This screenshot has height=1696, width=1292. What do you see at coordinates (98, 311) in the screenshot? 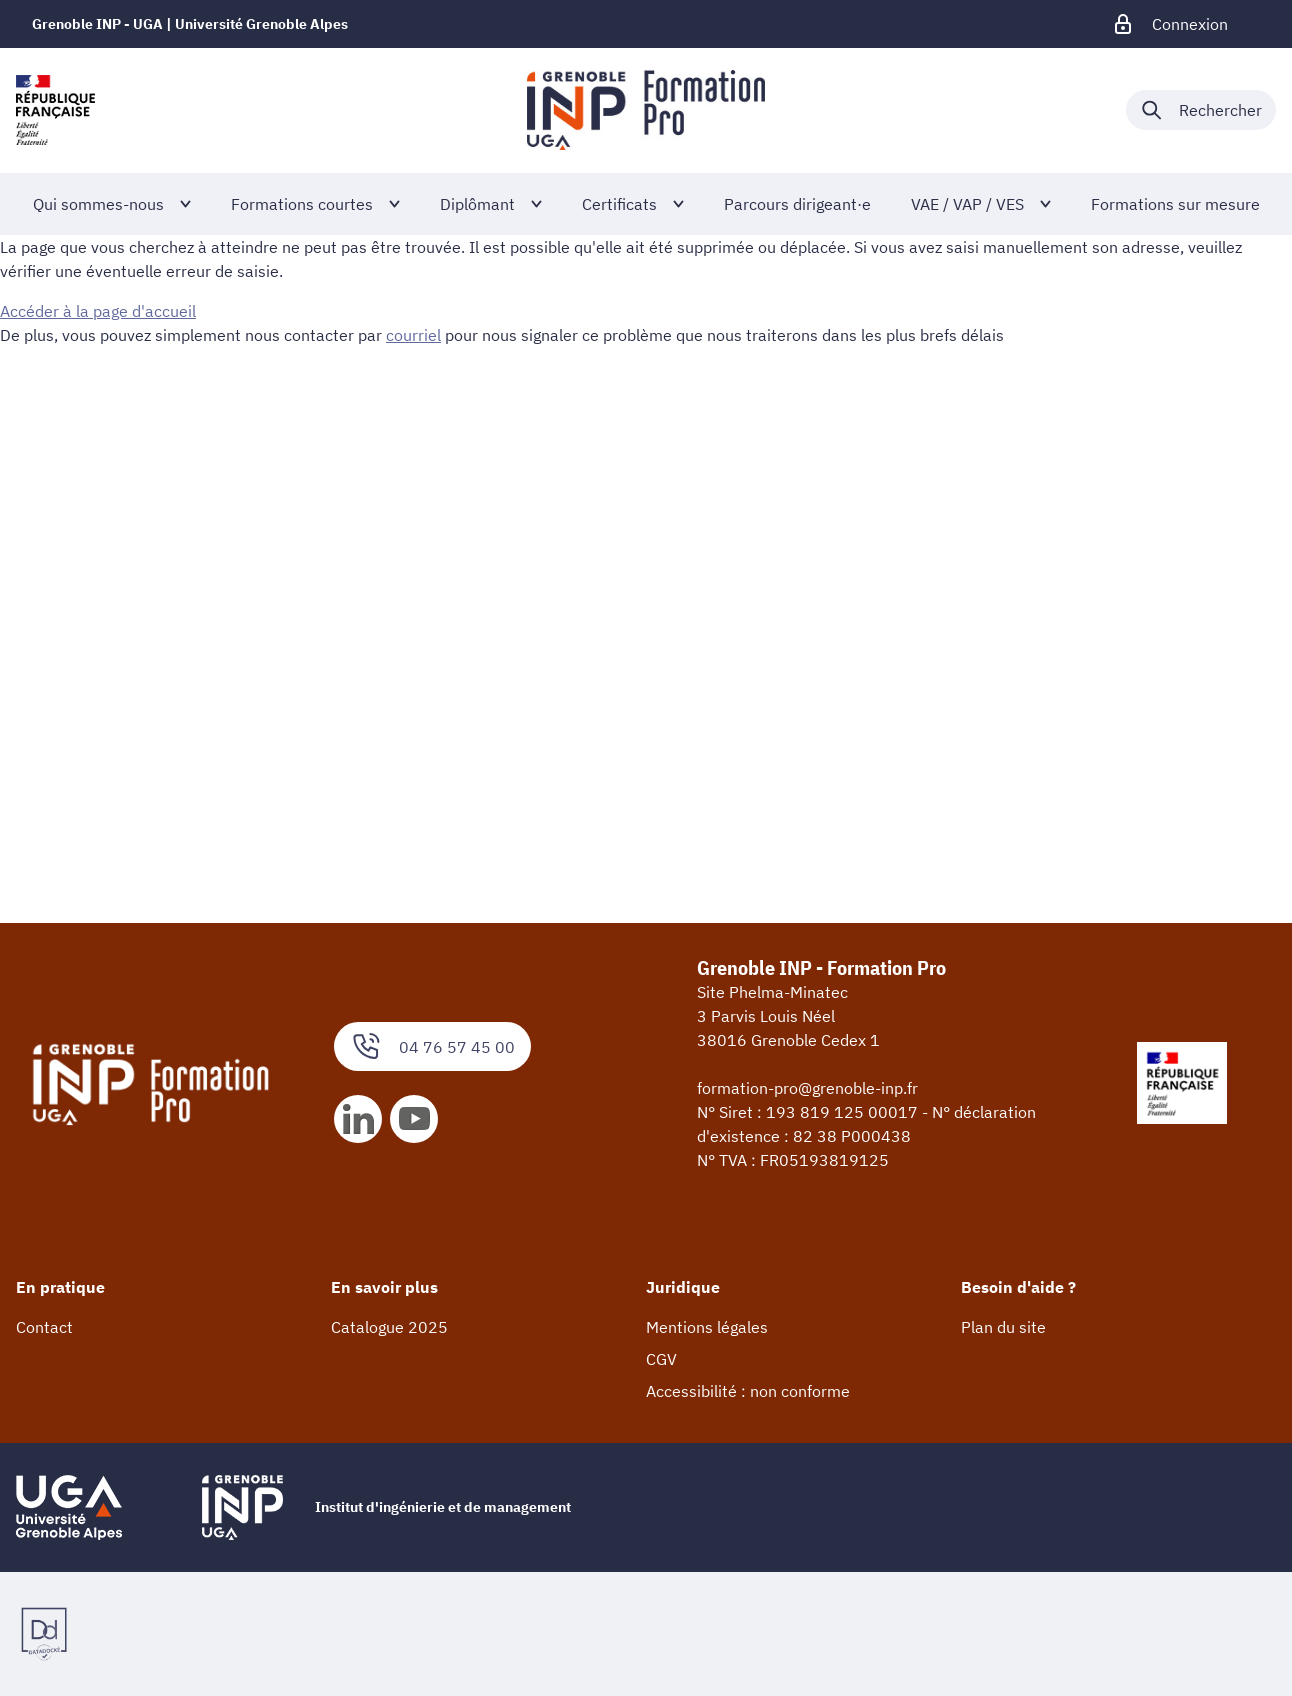
I see `Accéder à la page d'accueil` at bounding box center [98, 311].